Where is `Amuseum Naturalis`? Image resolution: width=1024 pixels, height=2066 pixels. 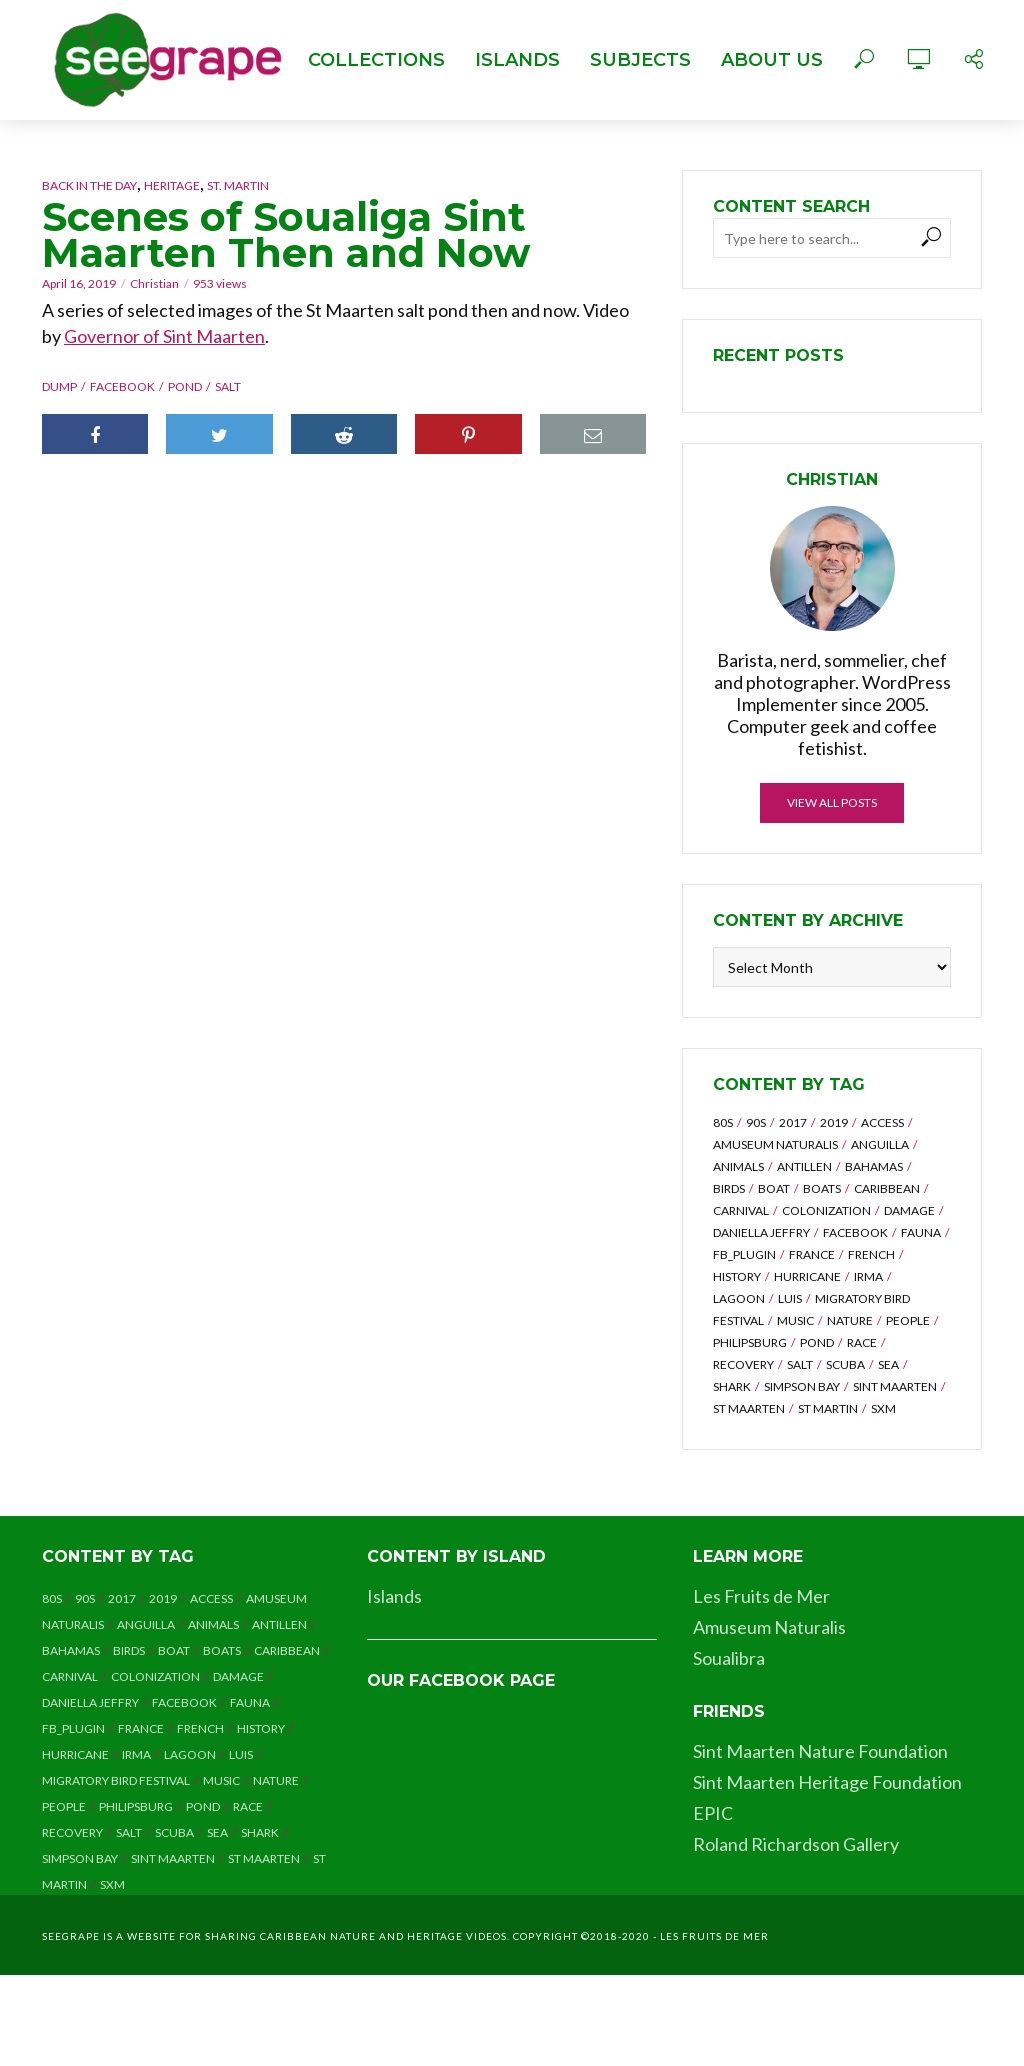
Amuseum Naturalis is located at coordinates (769, 1627).